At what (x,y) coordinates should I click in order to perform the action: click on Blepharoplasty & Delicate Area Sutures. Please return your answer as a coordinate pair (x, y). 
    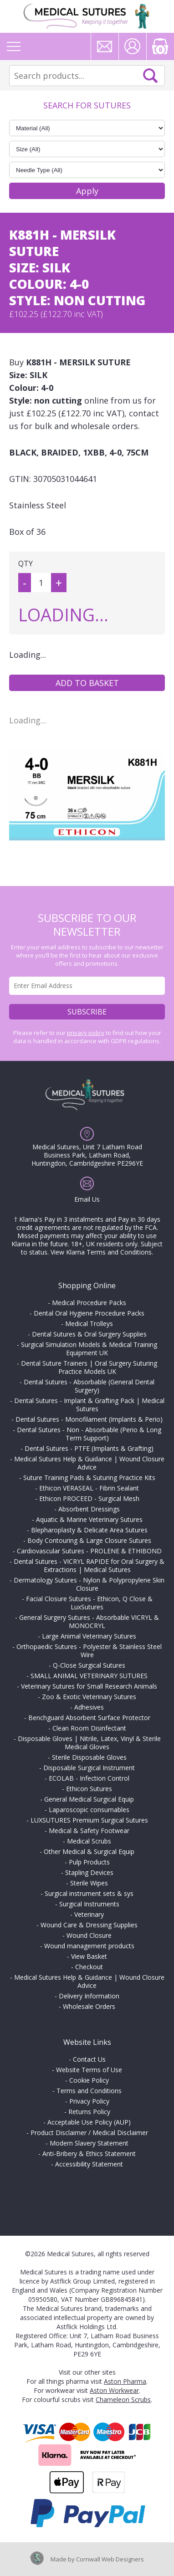
    Looking at the image, I should click on (89, 1530).